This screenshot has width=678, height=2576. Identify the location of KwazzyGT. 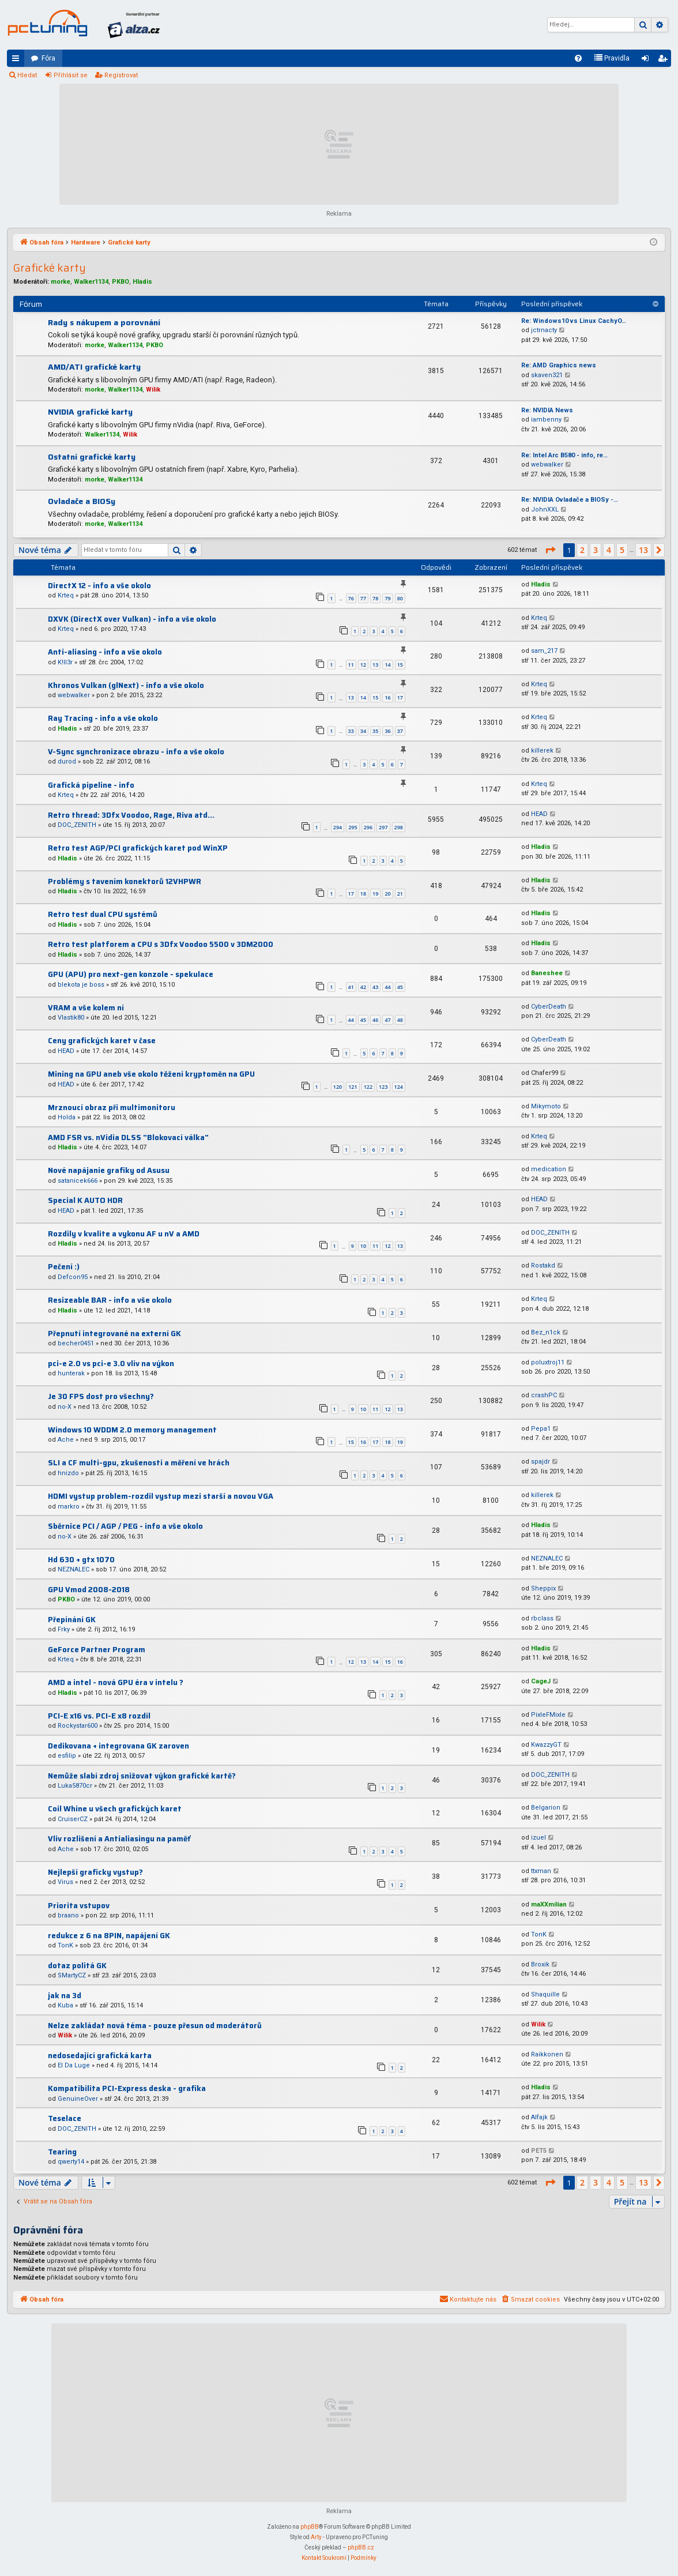
(546, 1744).